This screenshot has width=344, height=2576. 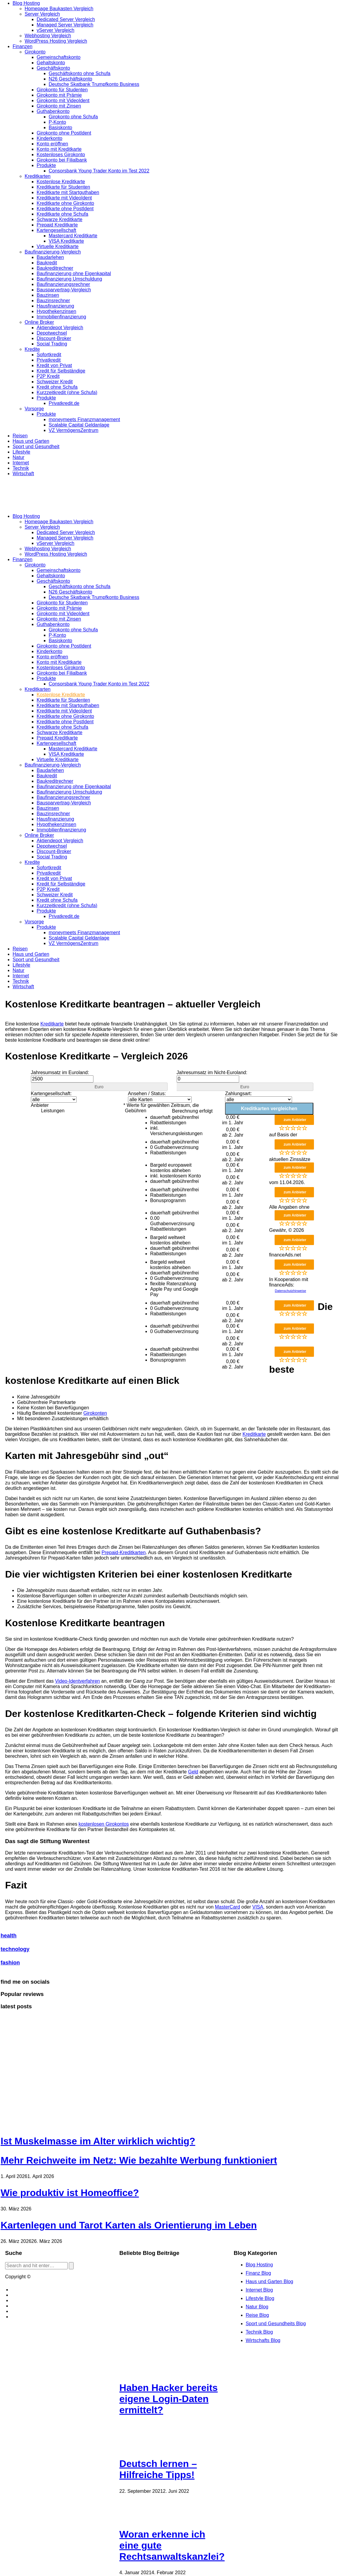 What do you see at coordinates (258, 2273) in the screenshot?
I see `Finanz Blog` at bounding box center [258, 2273].